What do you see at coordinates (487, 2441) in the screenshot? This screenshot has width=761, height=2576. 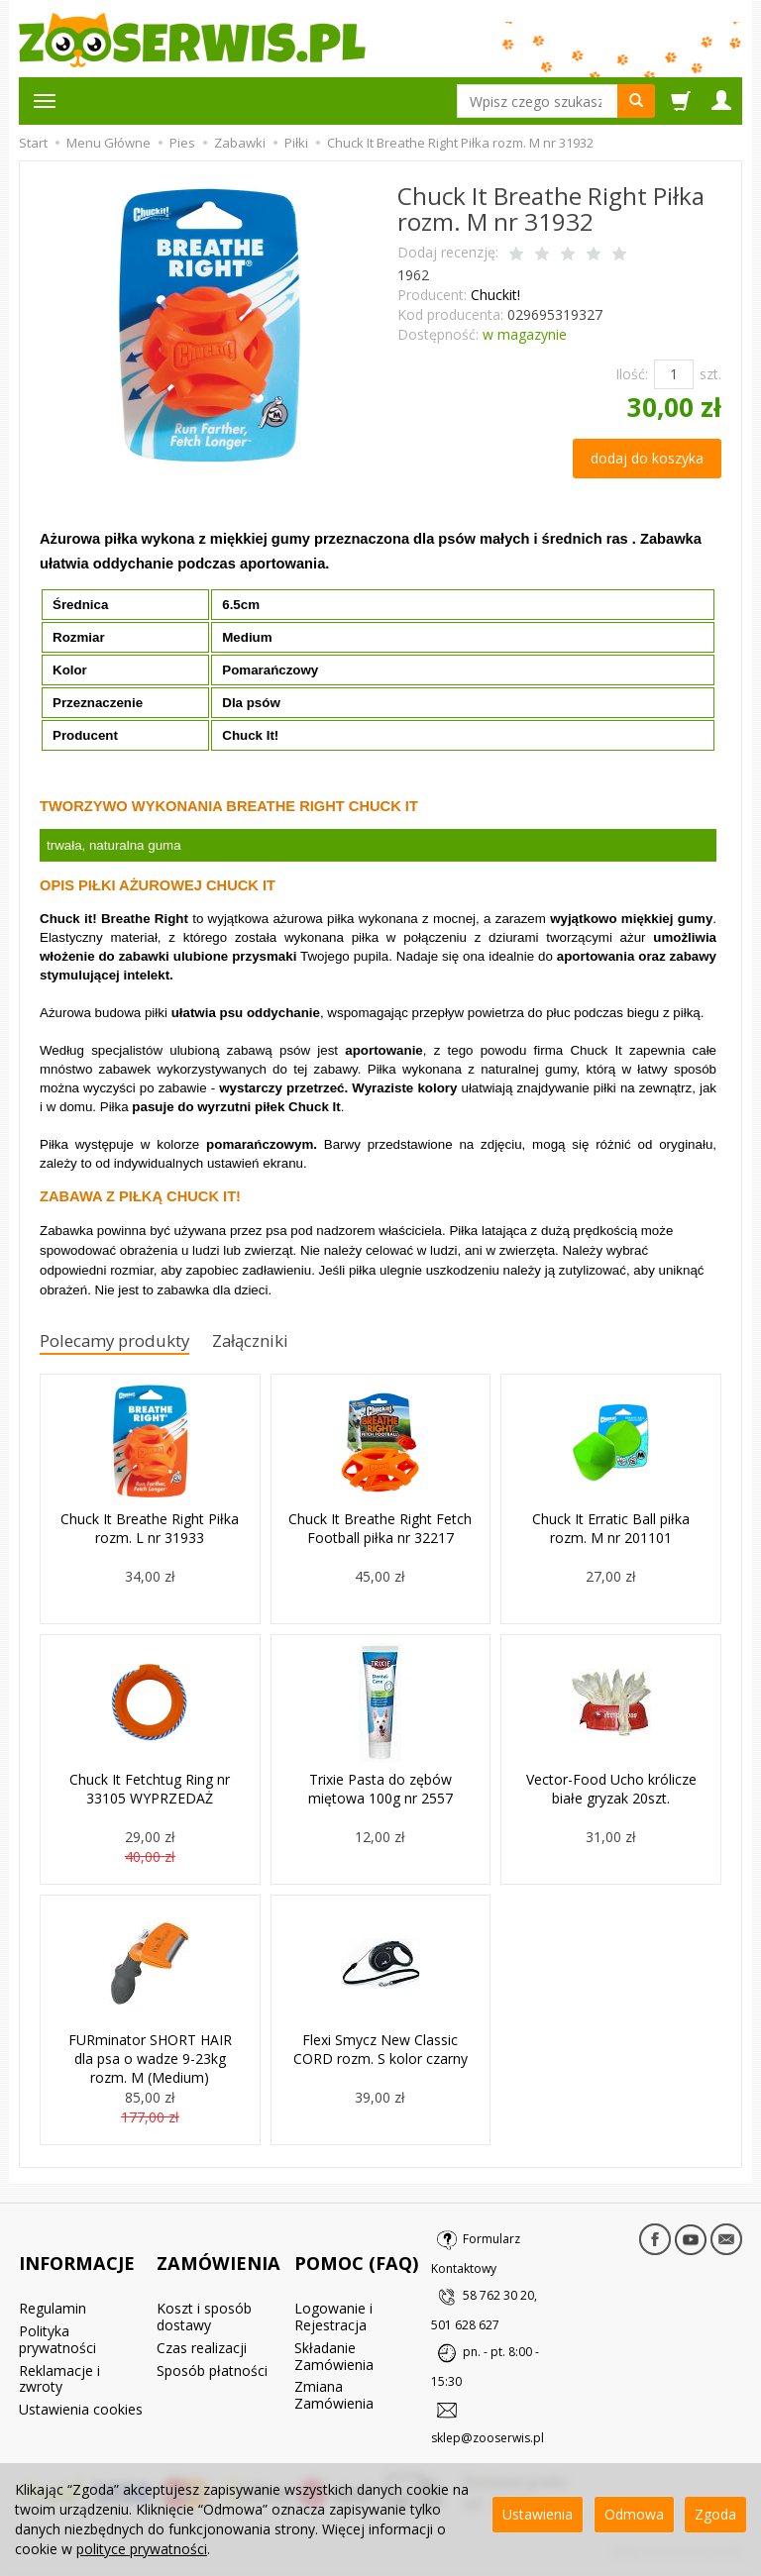 I see `sklep@zooserwis.pl` at bounding box center [487, 2441].